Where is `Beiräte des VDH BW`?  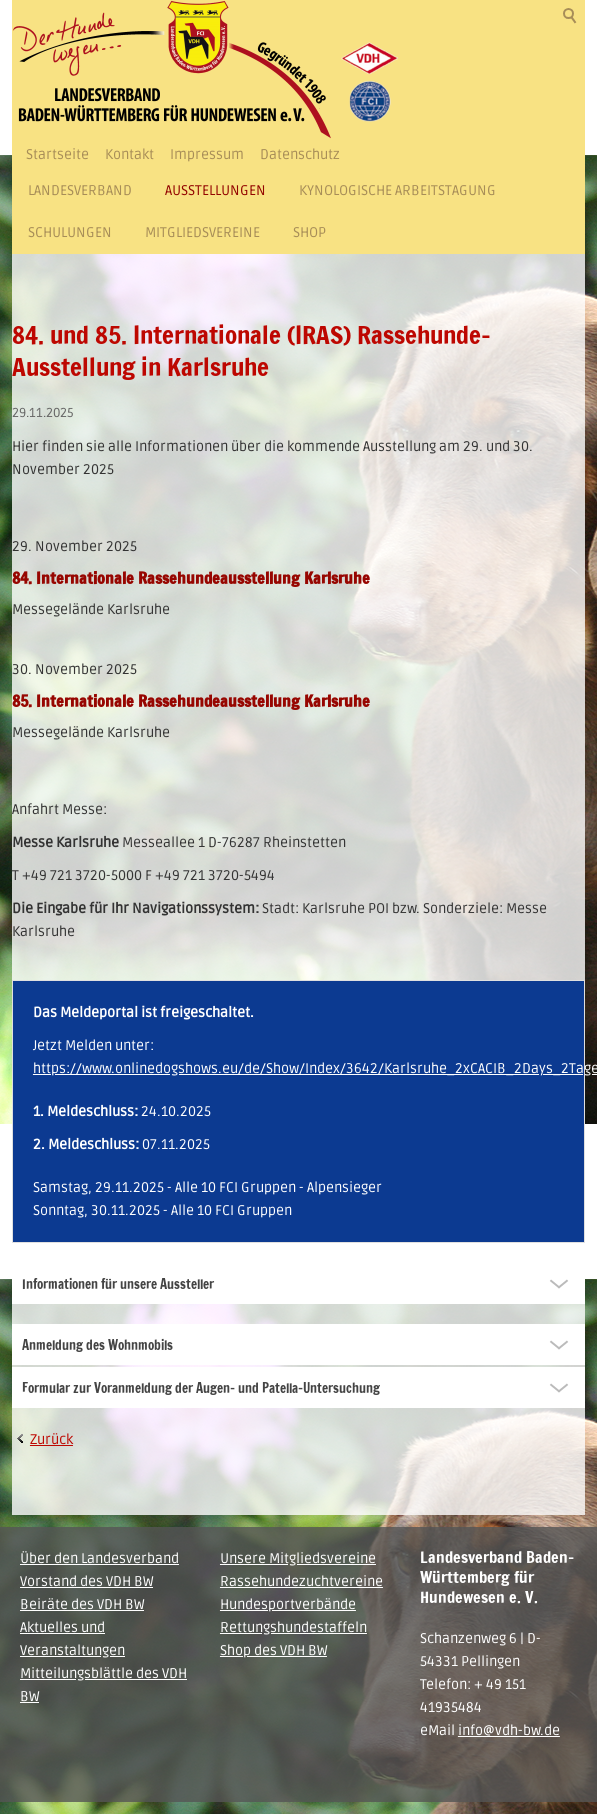 Beiräte des VDH BW is located at coordinates (82, 1604).